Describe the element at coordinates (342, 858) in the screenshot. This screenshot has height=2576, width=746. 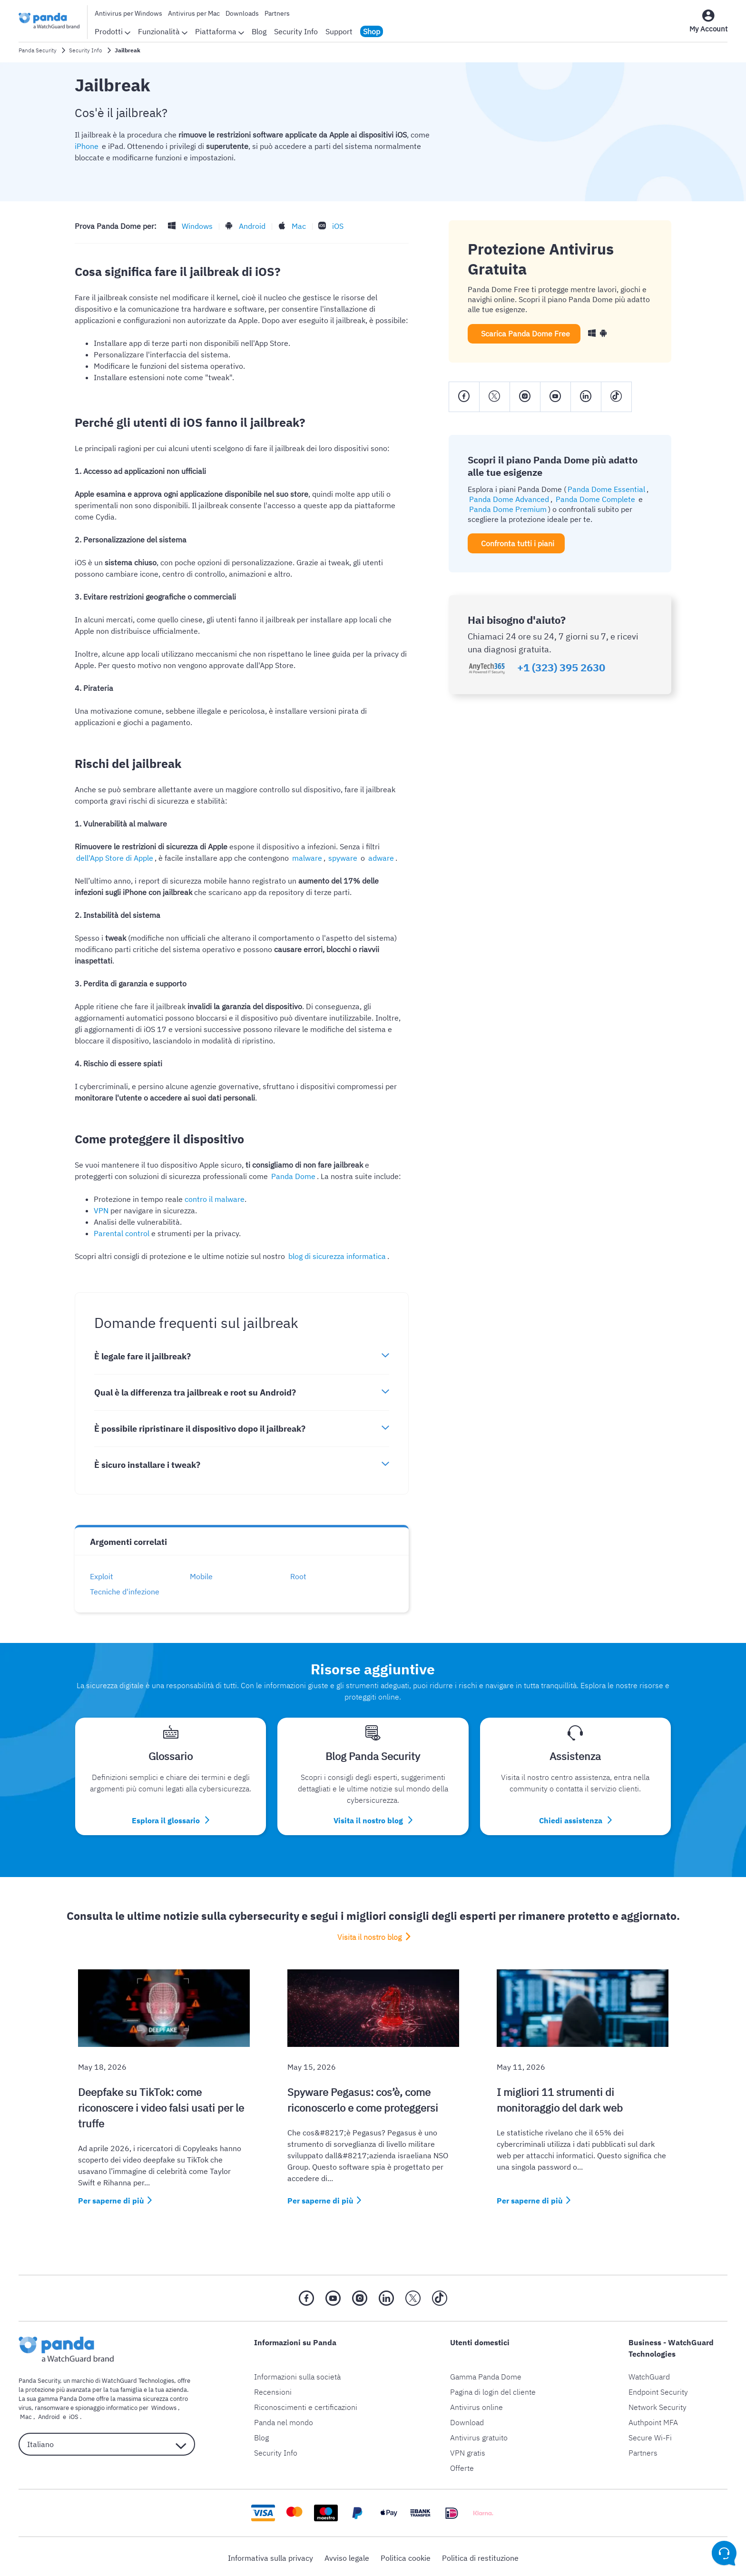
I see `adware` at that location.